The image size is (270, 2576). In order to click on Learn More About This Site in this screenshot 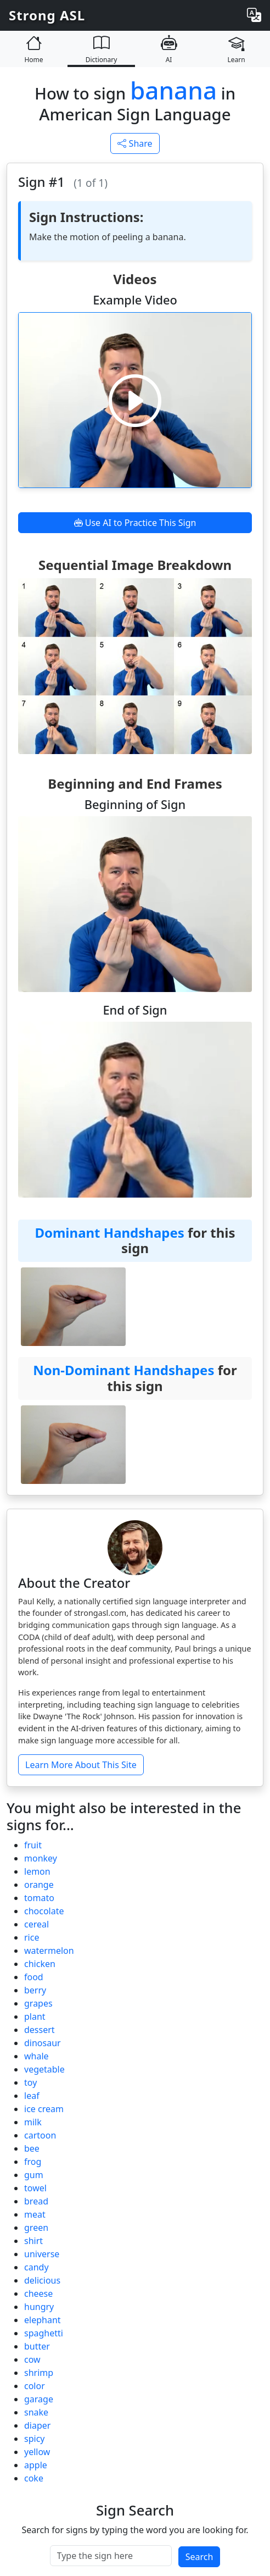, I will do `click(81, 1765)`.